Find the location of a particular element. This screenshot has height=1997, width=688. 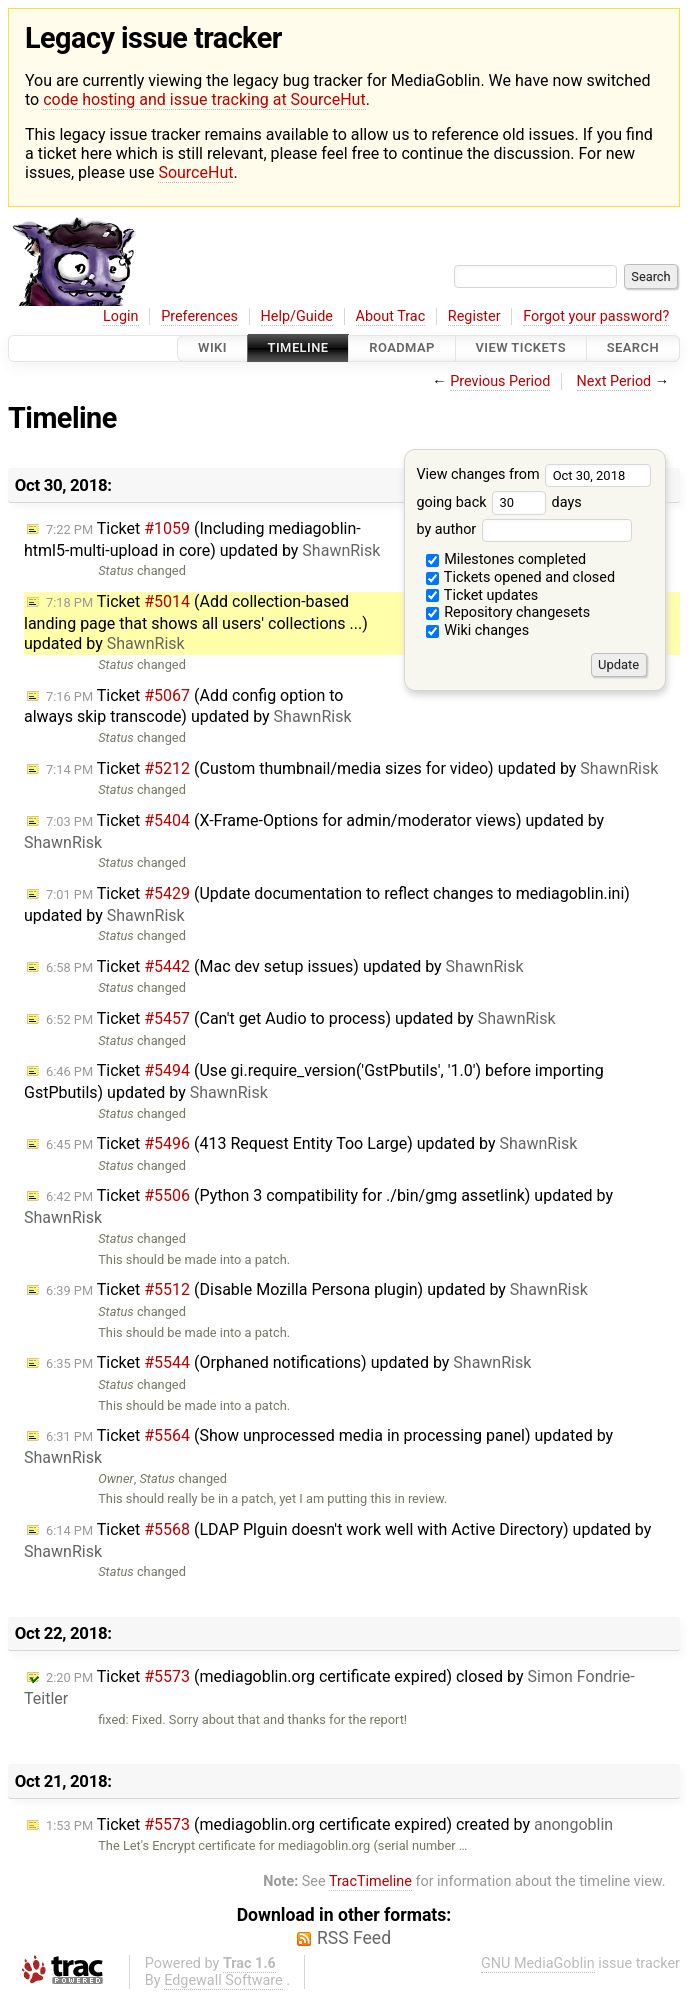

Next Period is located at coordinates (614, 381).